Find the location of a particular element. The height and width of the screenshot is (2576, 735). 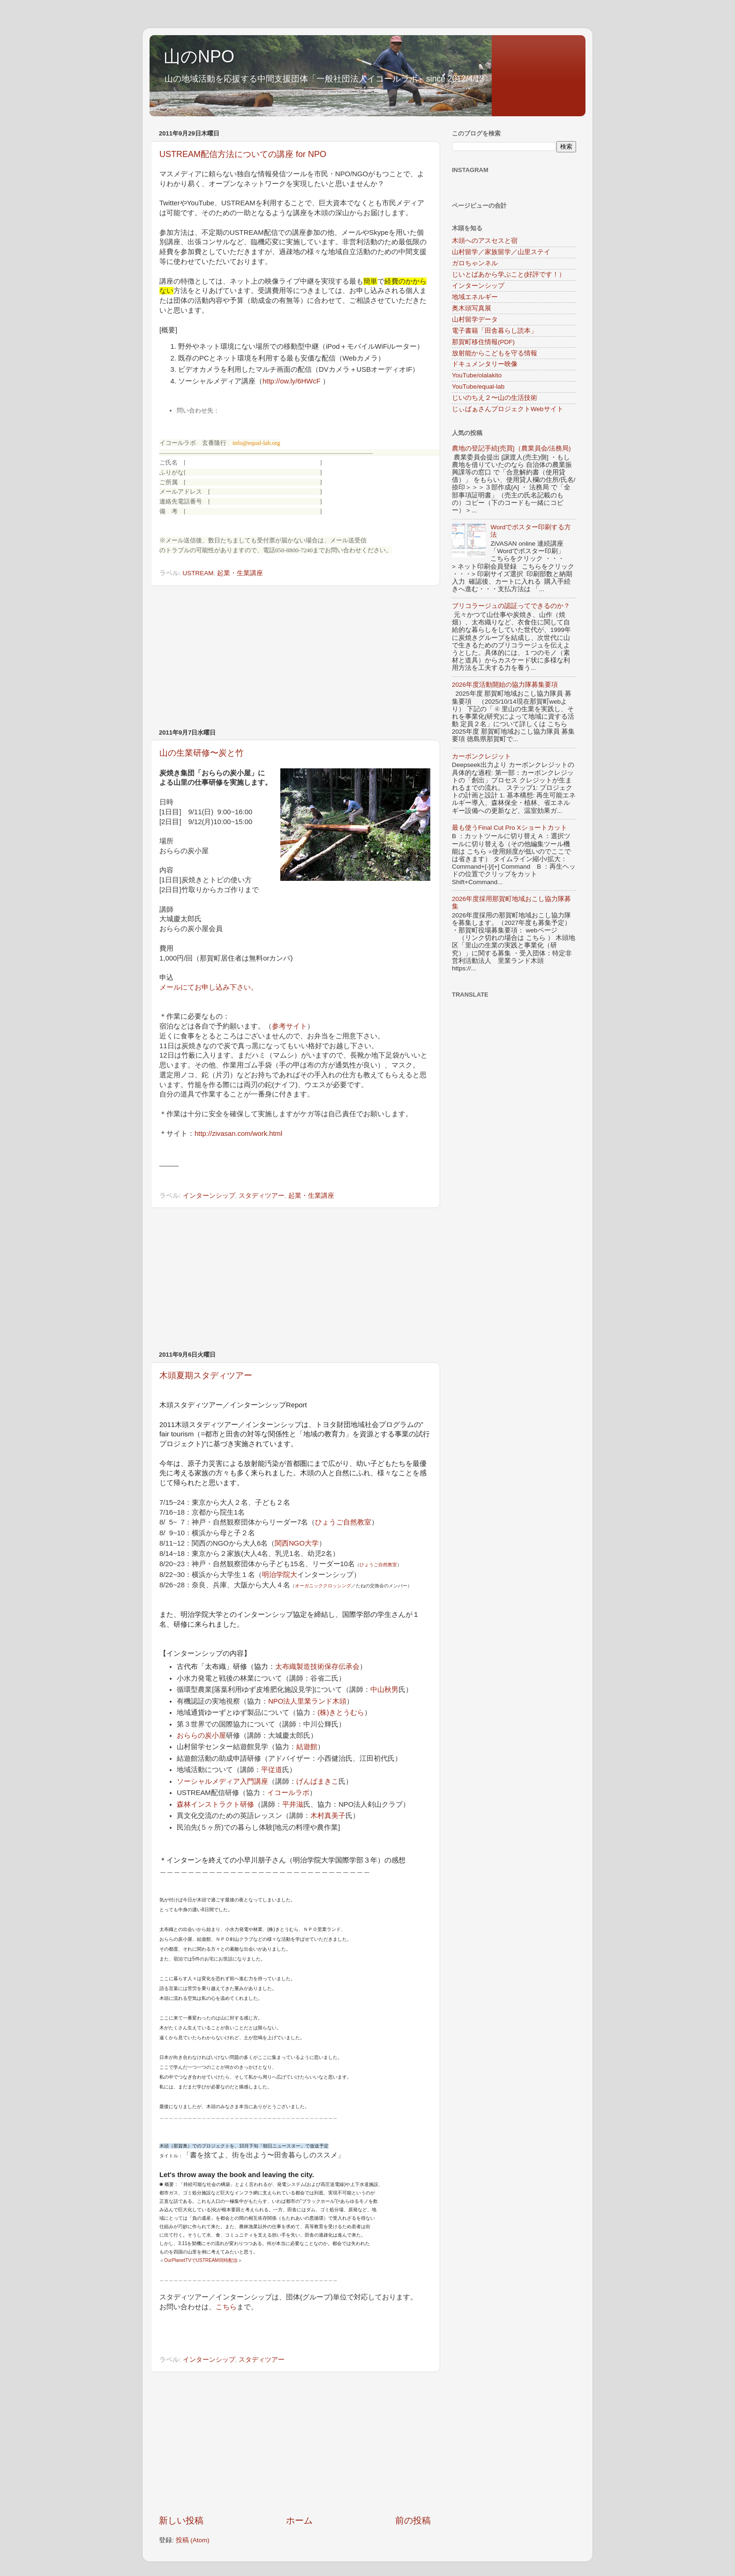

木村真美子 is located at coordinates (327, 1815).